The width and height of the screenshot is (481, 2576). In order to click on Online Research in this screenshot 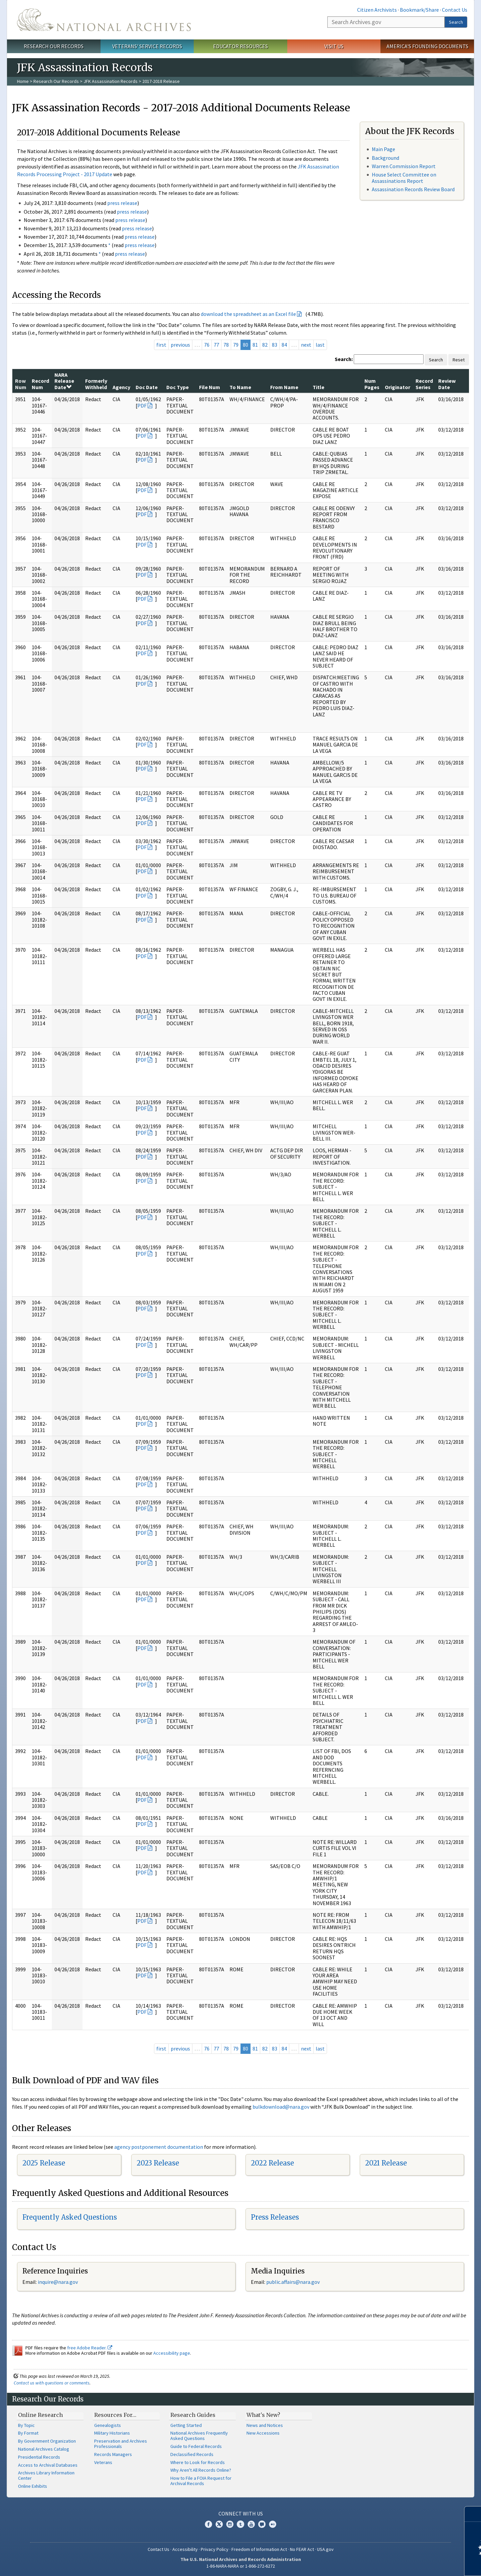, I will do `click(40, 2415)`.